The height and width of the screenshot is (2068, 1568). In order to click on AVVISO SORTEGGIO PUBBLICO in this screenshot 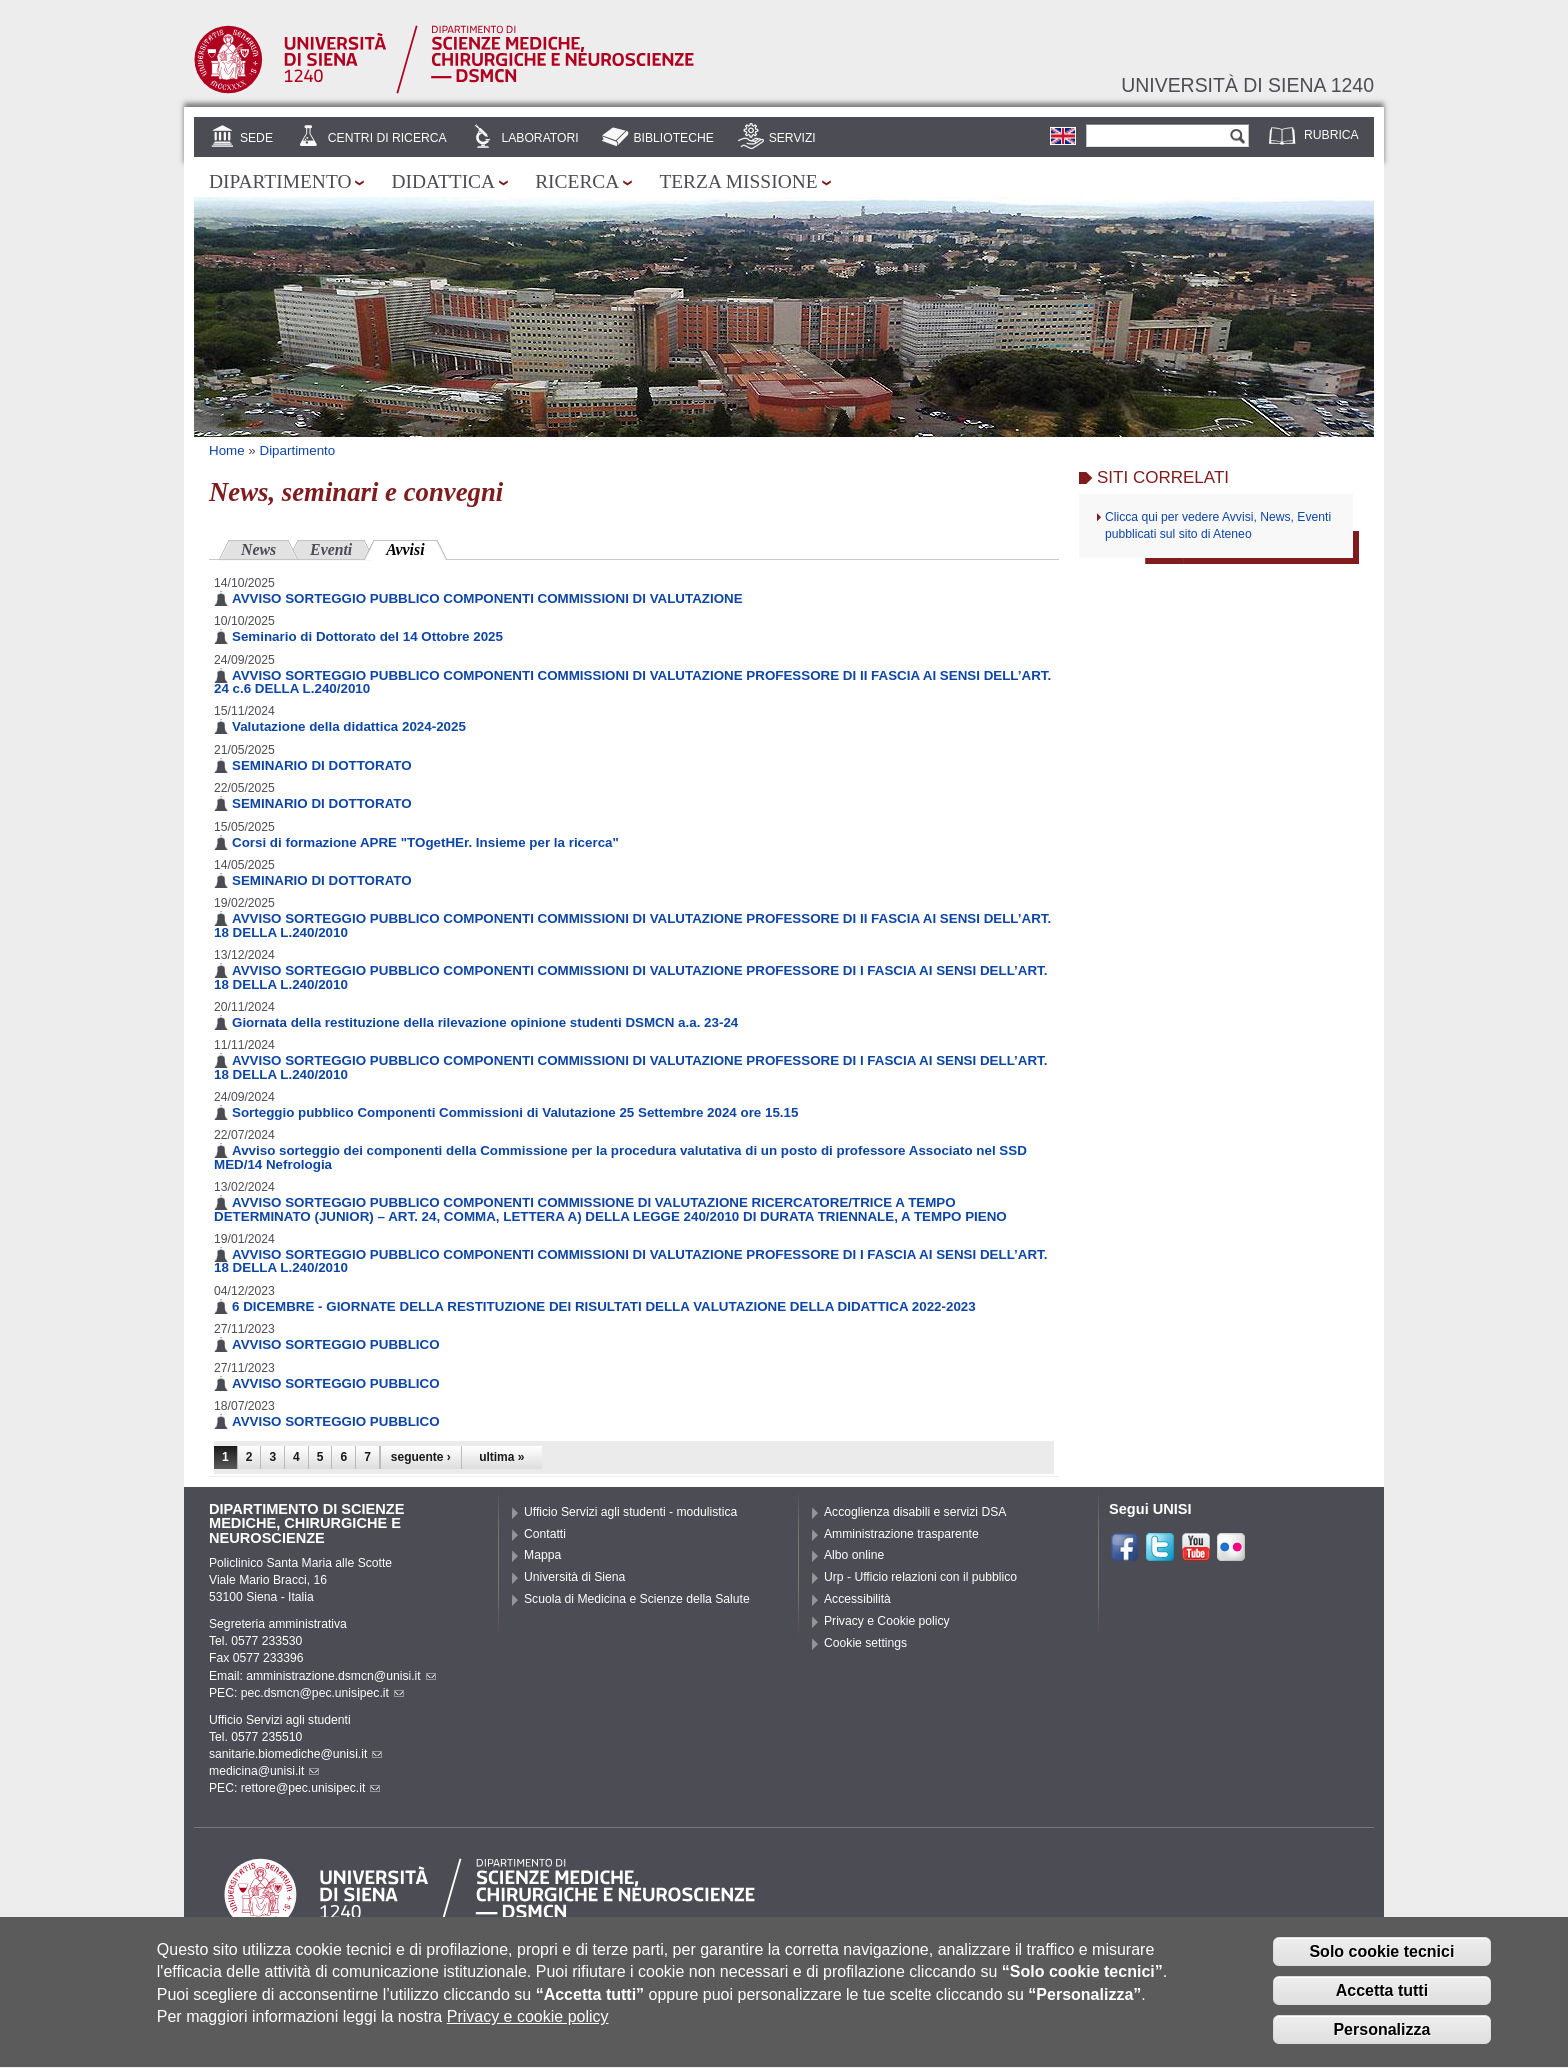, I will do `click(336, 1344)`.